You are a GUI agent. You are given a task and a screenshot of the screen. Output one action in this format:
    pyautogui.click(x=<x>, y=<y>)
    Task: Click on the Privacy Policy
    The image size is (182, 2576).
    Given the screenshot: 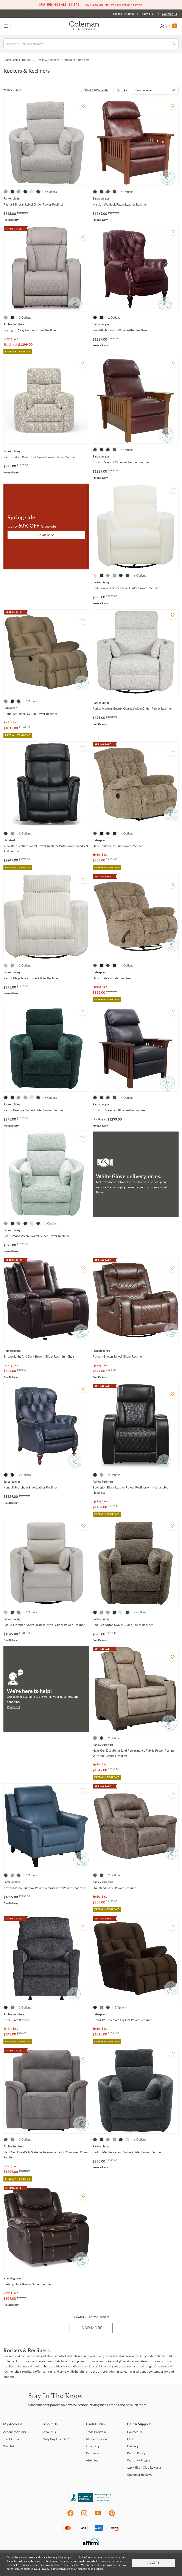 What is the action you would take?
    pyautogui.click(x=48, y=2568)
    